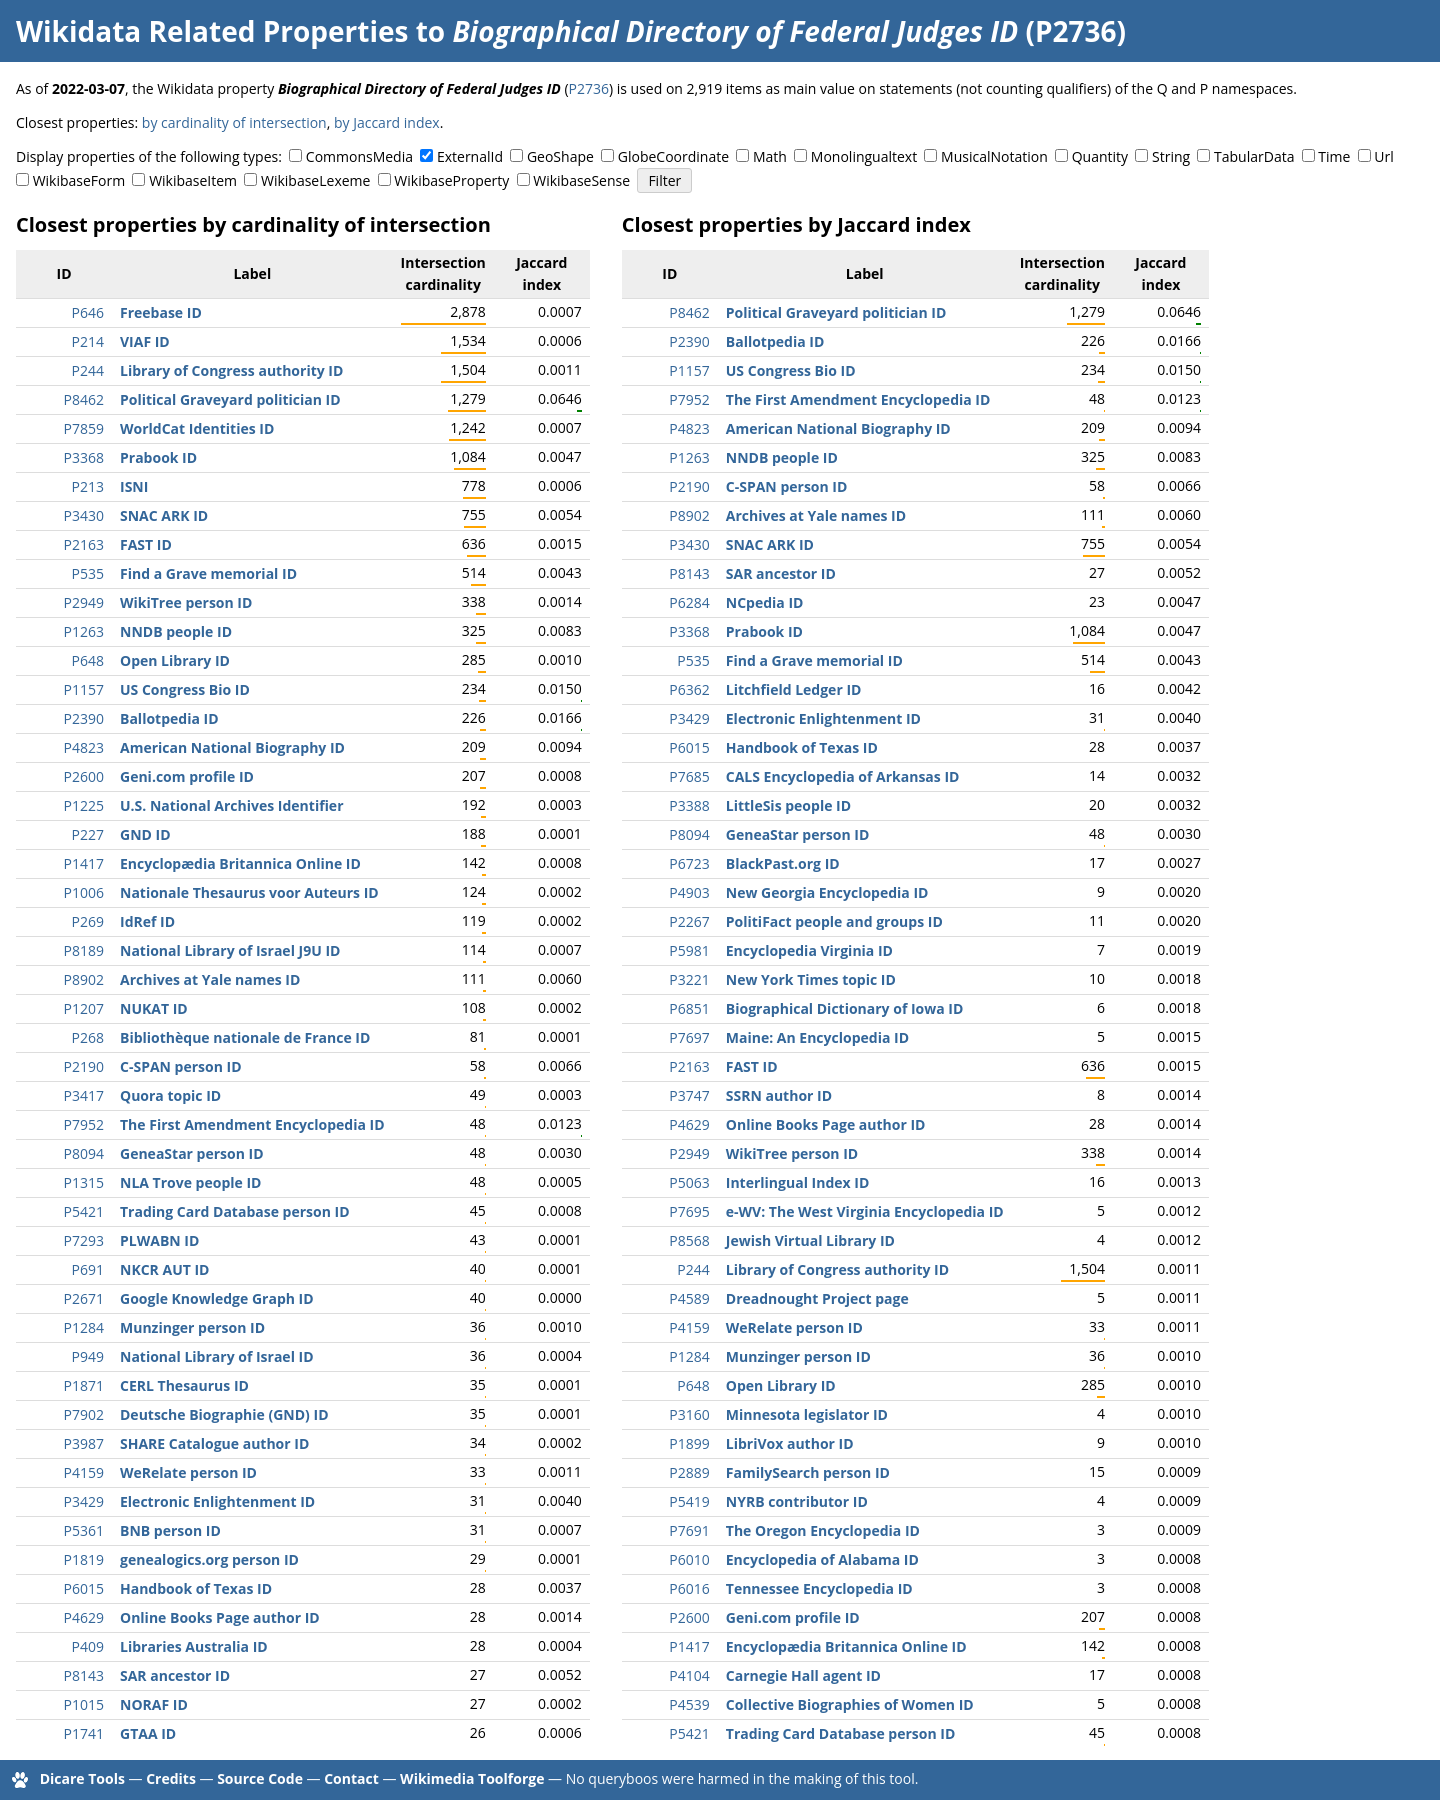  I want to click on P227, so click(88, 834).